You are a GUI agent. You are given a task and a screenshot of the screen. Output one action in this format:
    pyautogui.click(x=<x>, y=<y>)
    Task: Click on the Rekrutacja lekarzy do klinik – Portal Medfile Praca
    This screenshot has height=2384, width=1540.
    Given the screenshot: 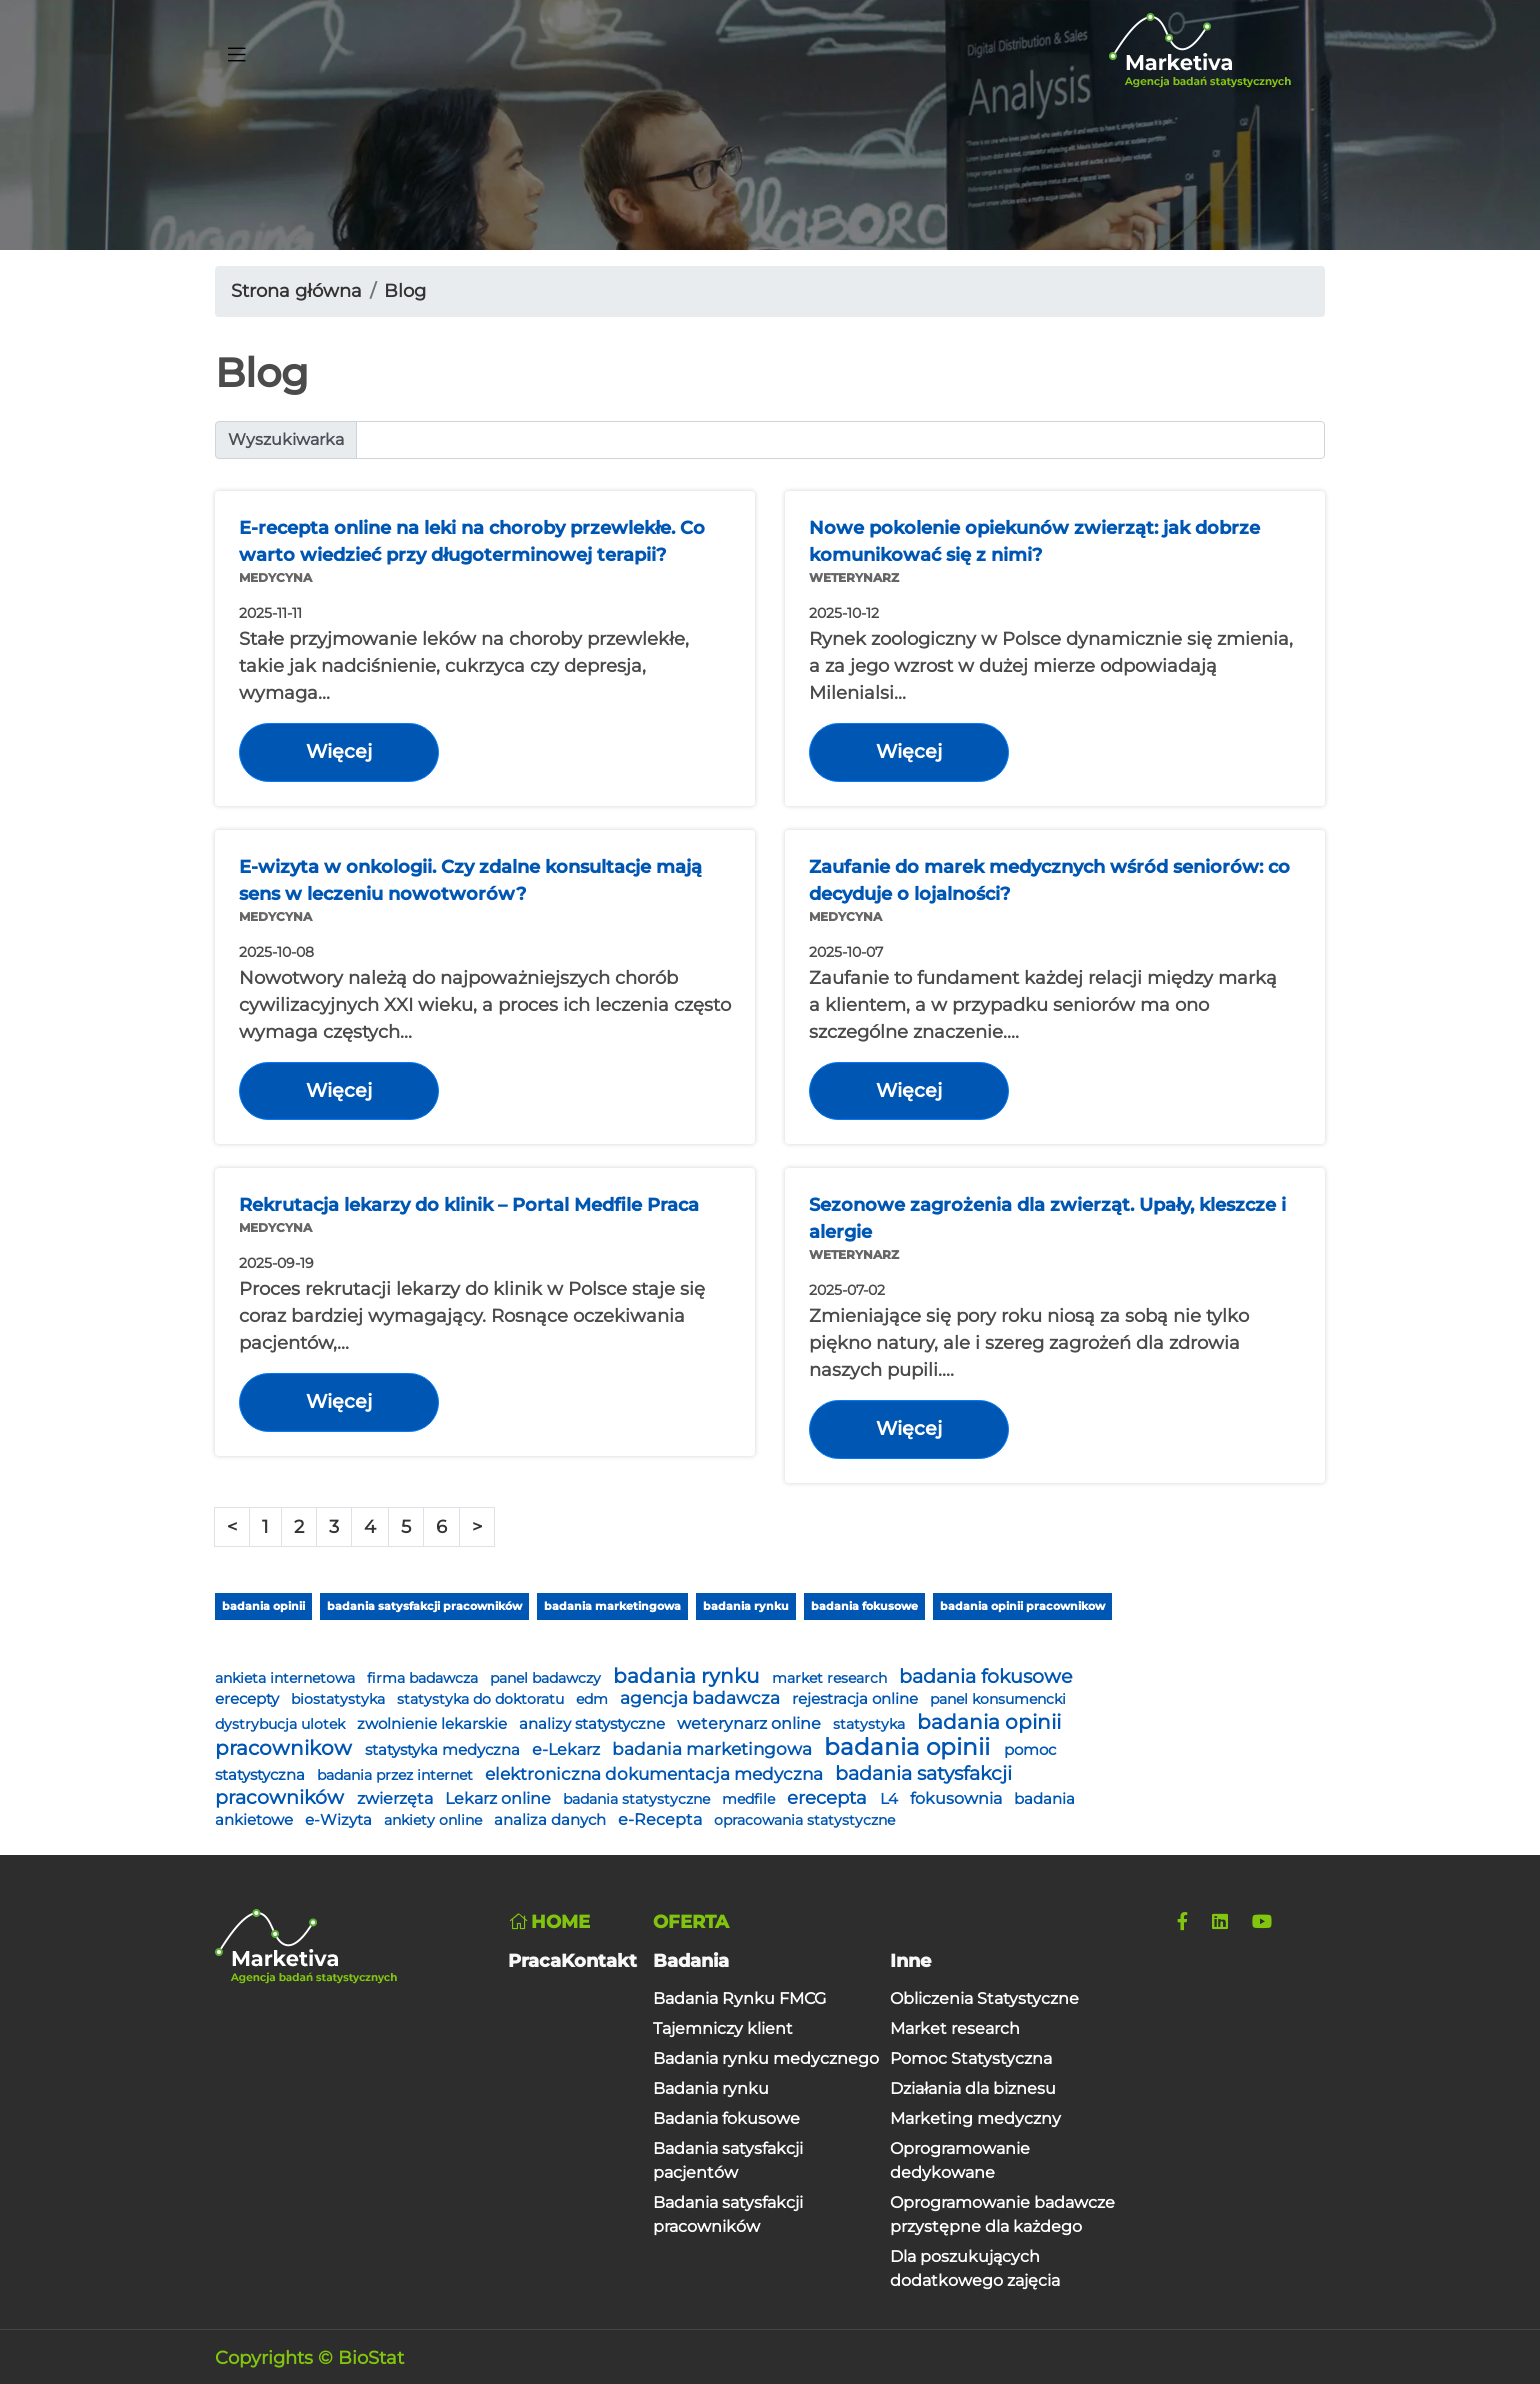 What is the action you would take?
    pyautogui.click(x=469, y=1205)
    